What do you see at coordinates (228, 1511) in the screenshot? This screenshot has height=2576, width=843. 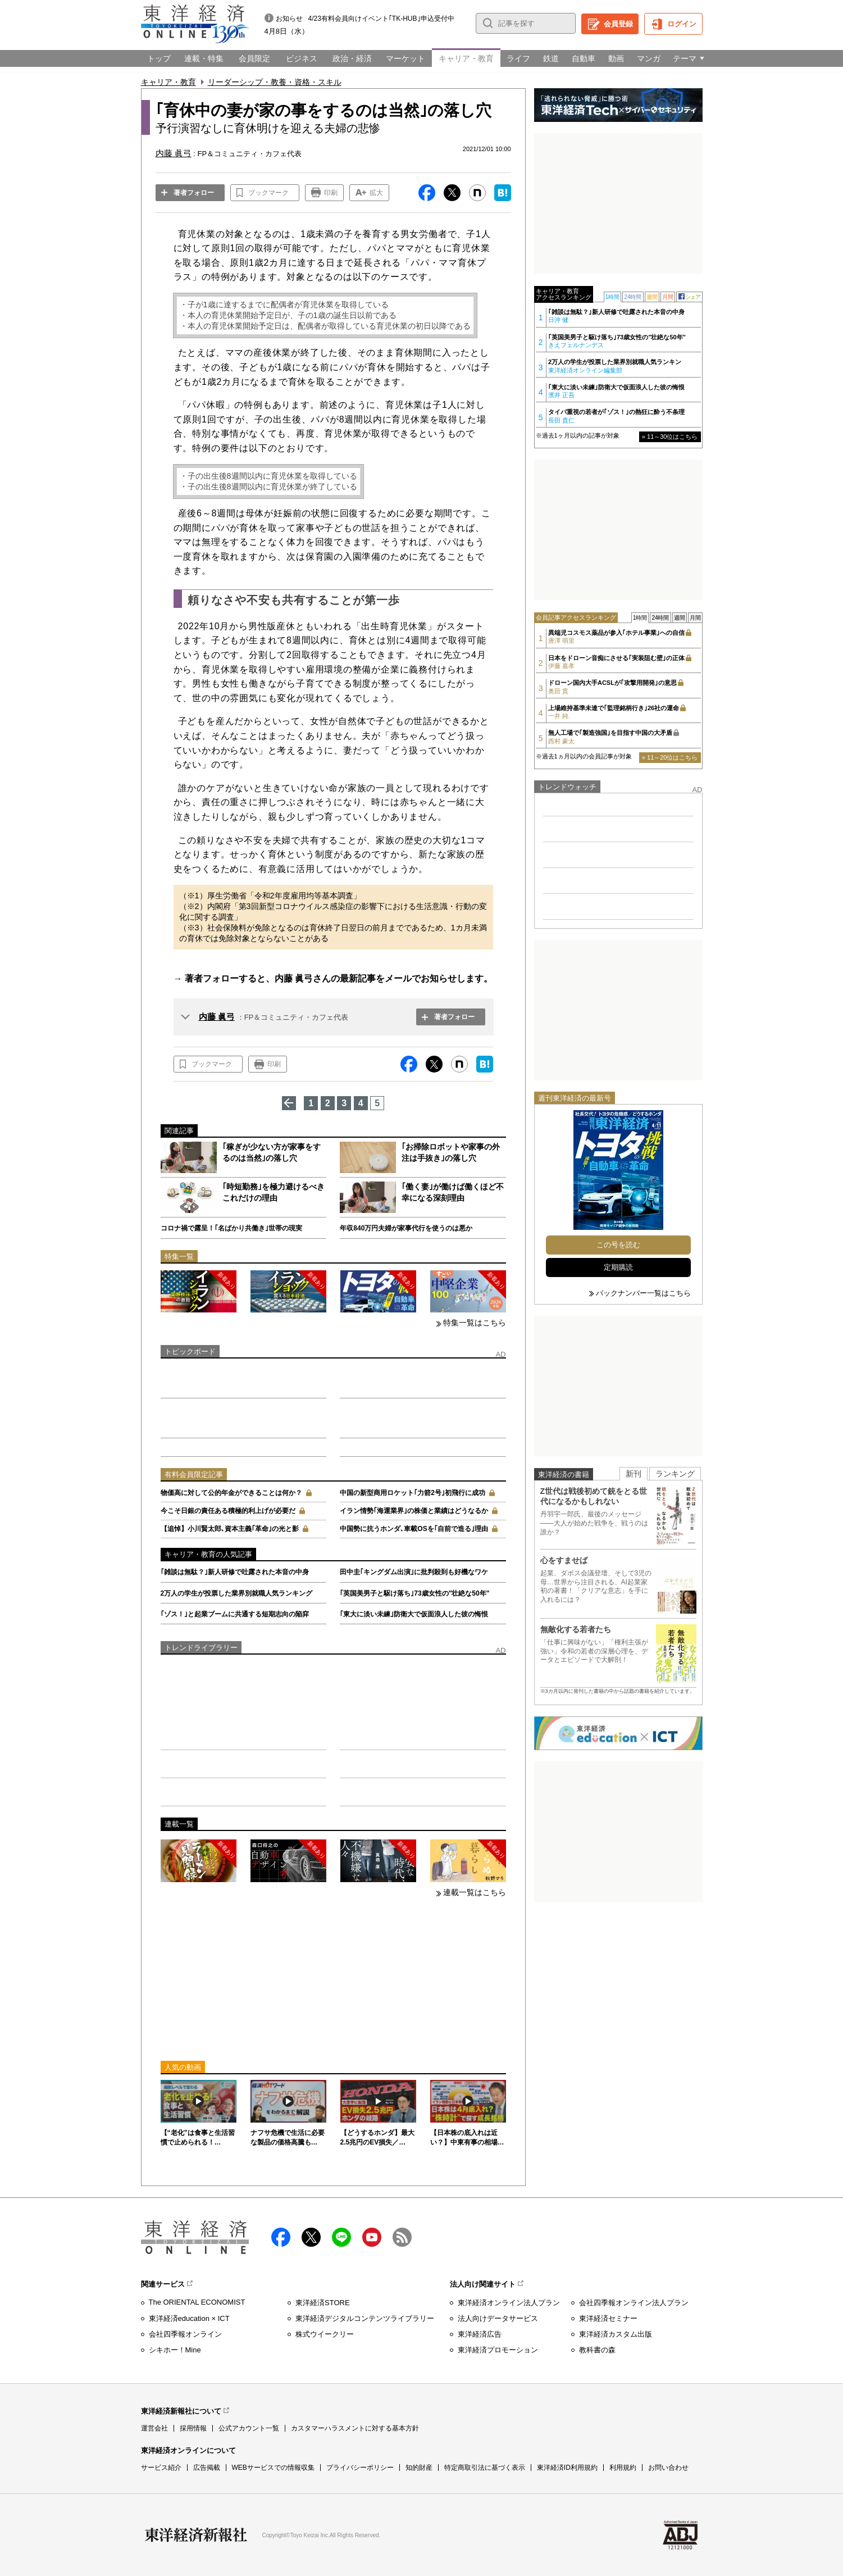 I see `今こそ日銀の責任ある積極的利上げが必要だ` at bounding box center [228, 1511].